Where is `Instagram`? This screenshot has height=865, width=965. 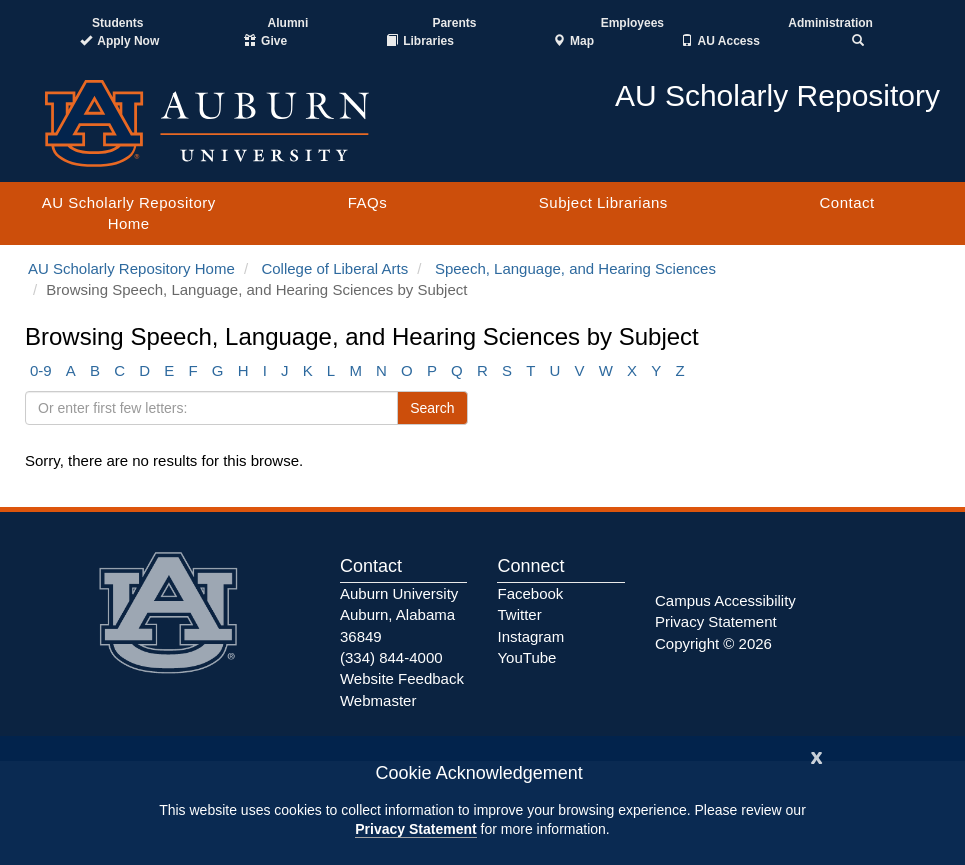 Instagram is located at coordinates (530, 636).